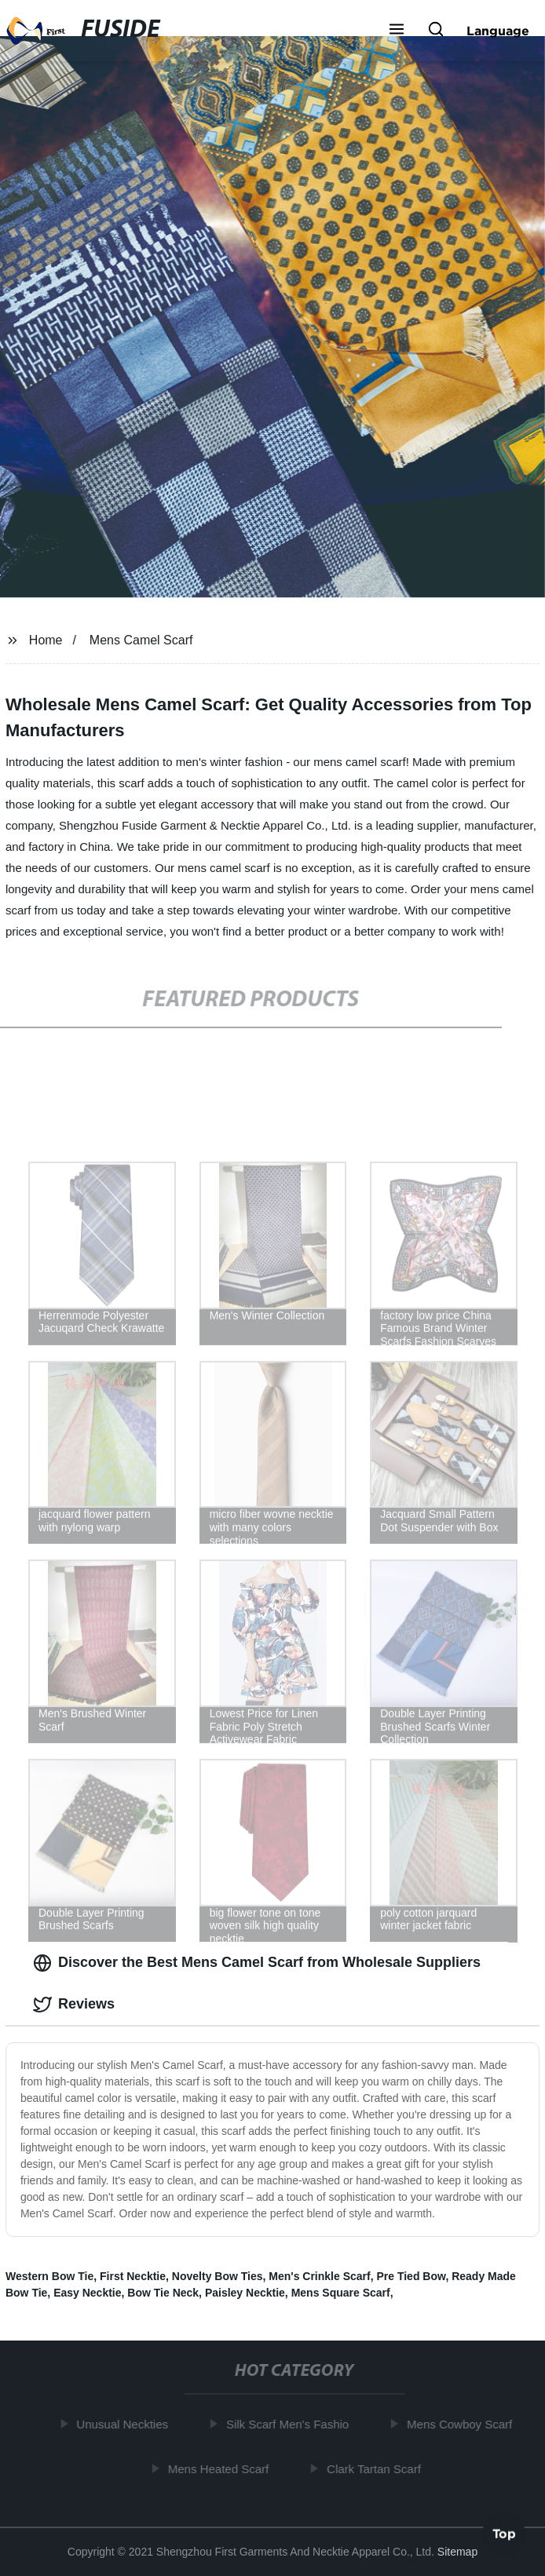  I want to click on Novelty Bow Ties, so click(217, 2276).